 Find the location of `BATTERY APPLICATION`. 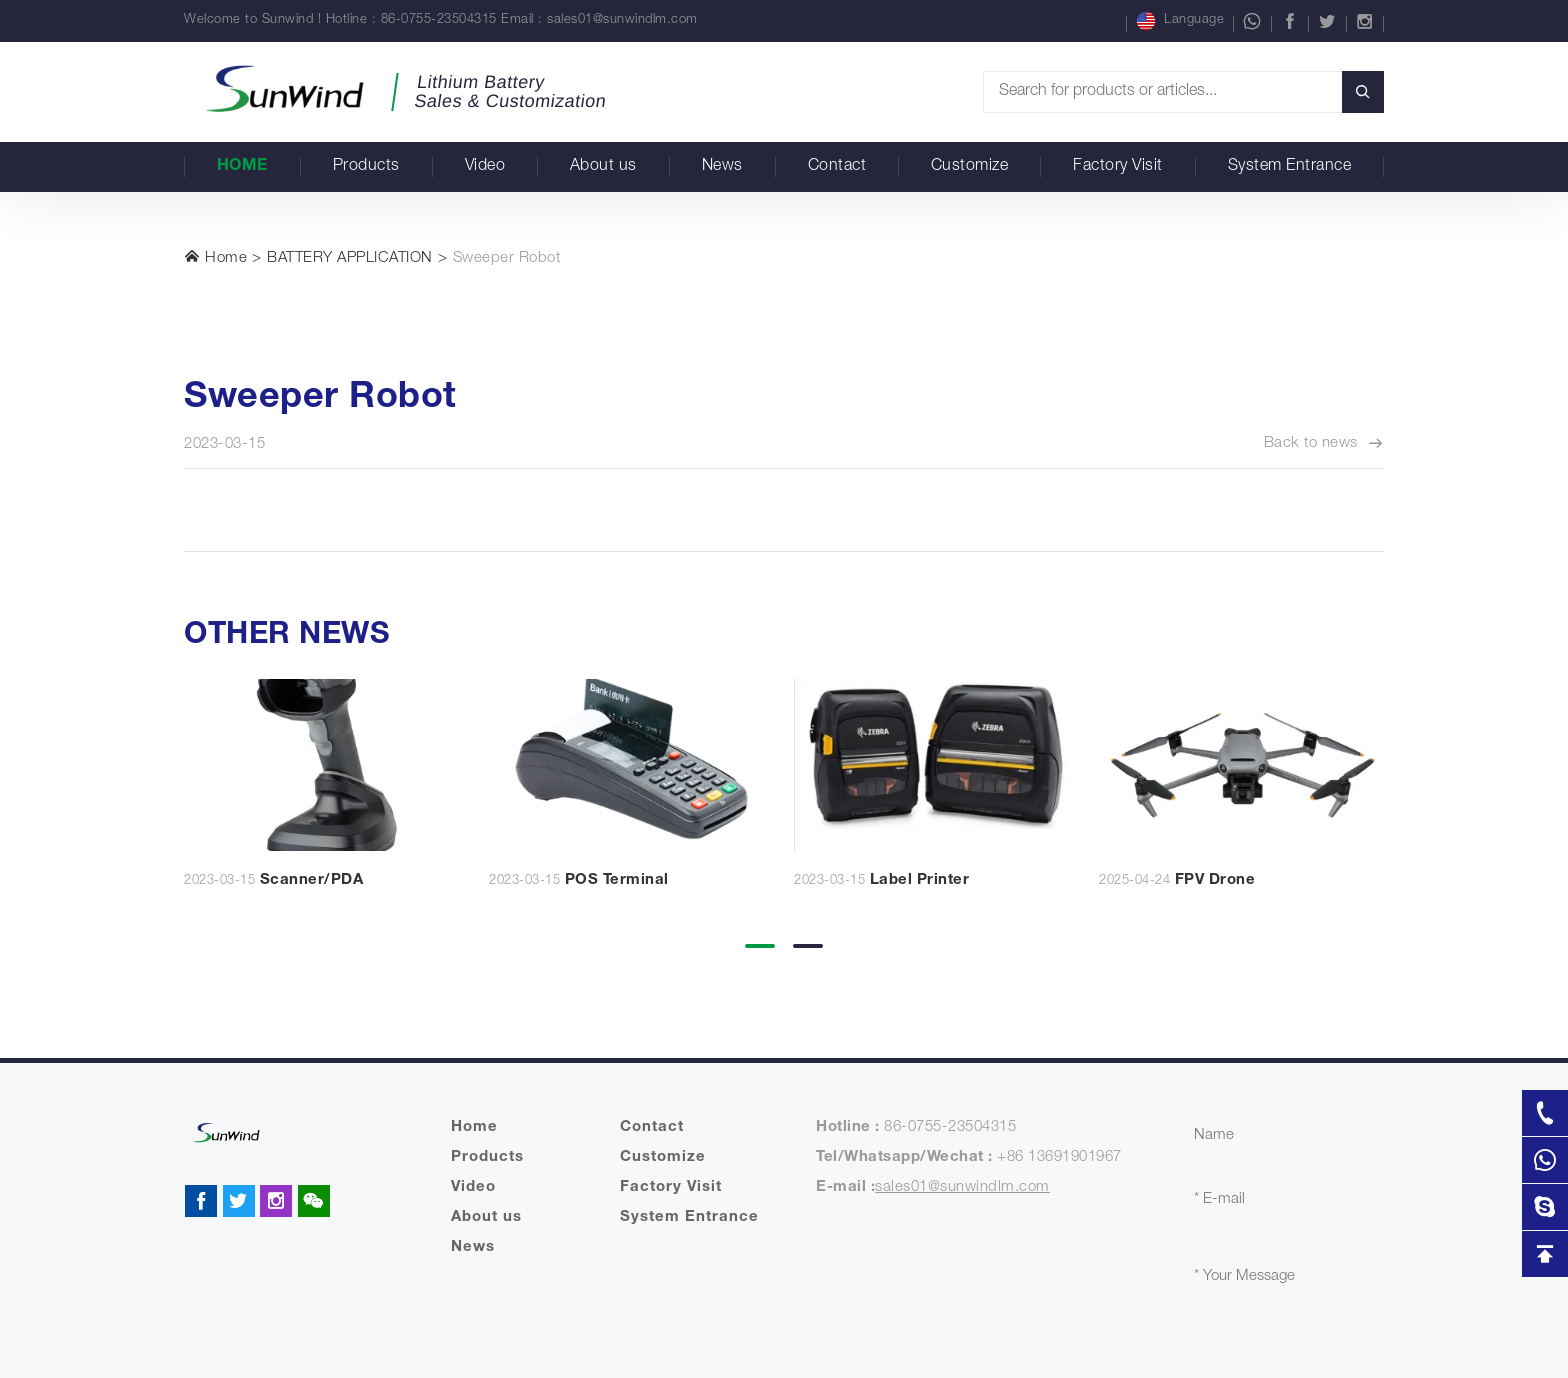

BATTERY APPLICATION is located at coordinates (350, 258).